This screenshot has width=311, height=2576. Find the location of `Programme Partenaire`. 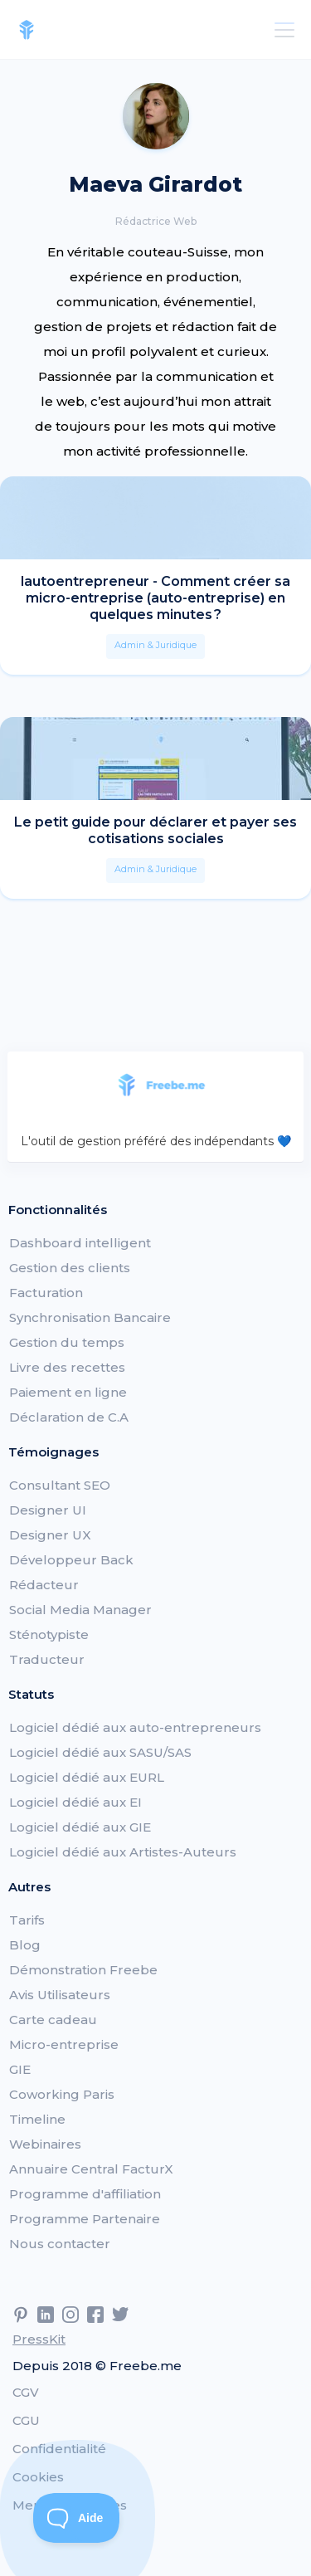

Programme Partenaire is located at coordinates (84, 2219).